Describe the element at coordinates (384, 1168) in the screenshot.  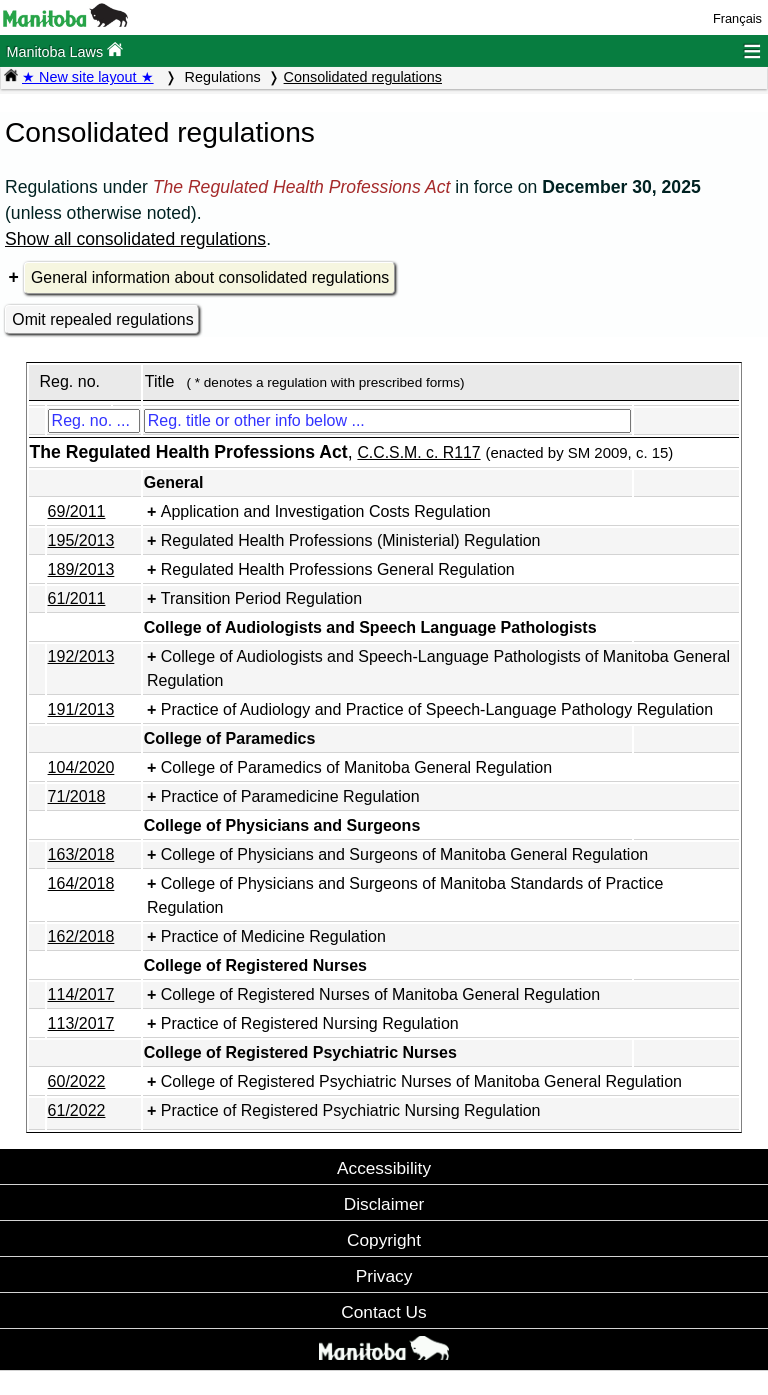
I see `Accessibility` at that location.